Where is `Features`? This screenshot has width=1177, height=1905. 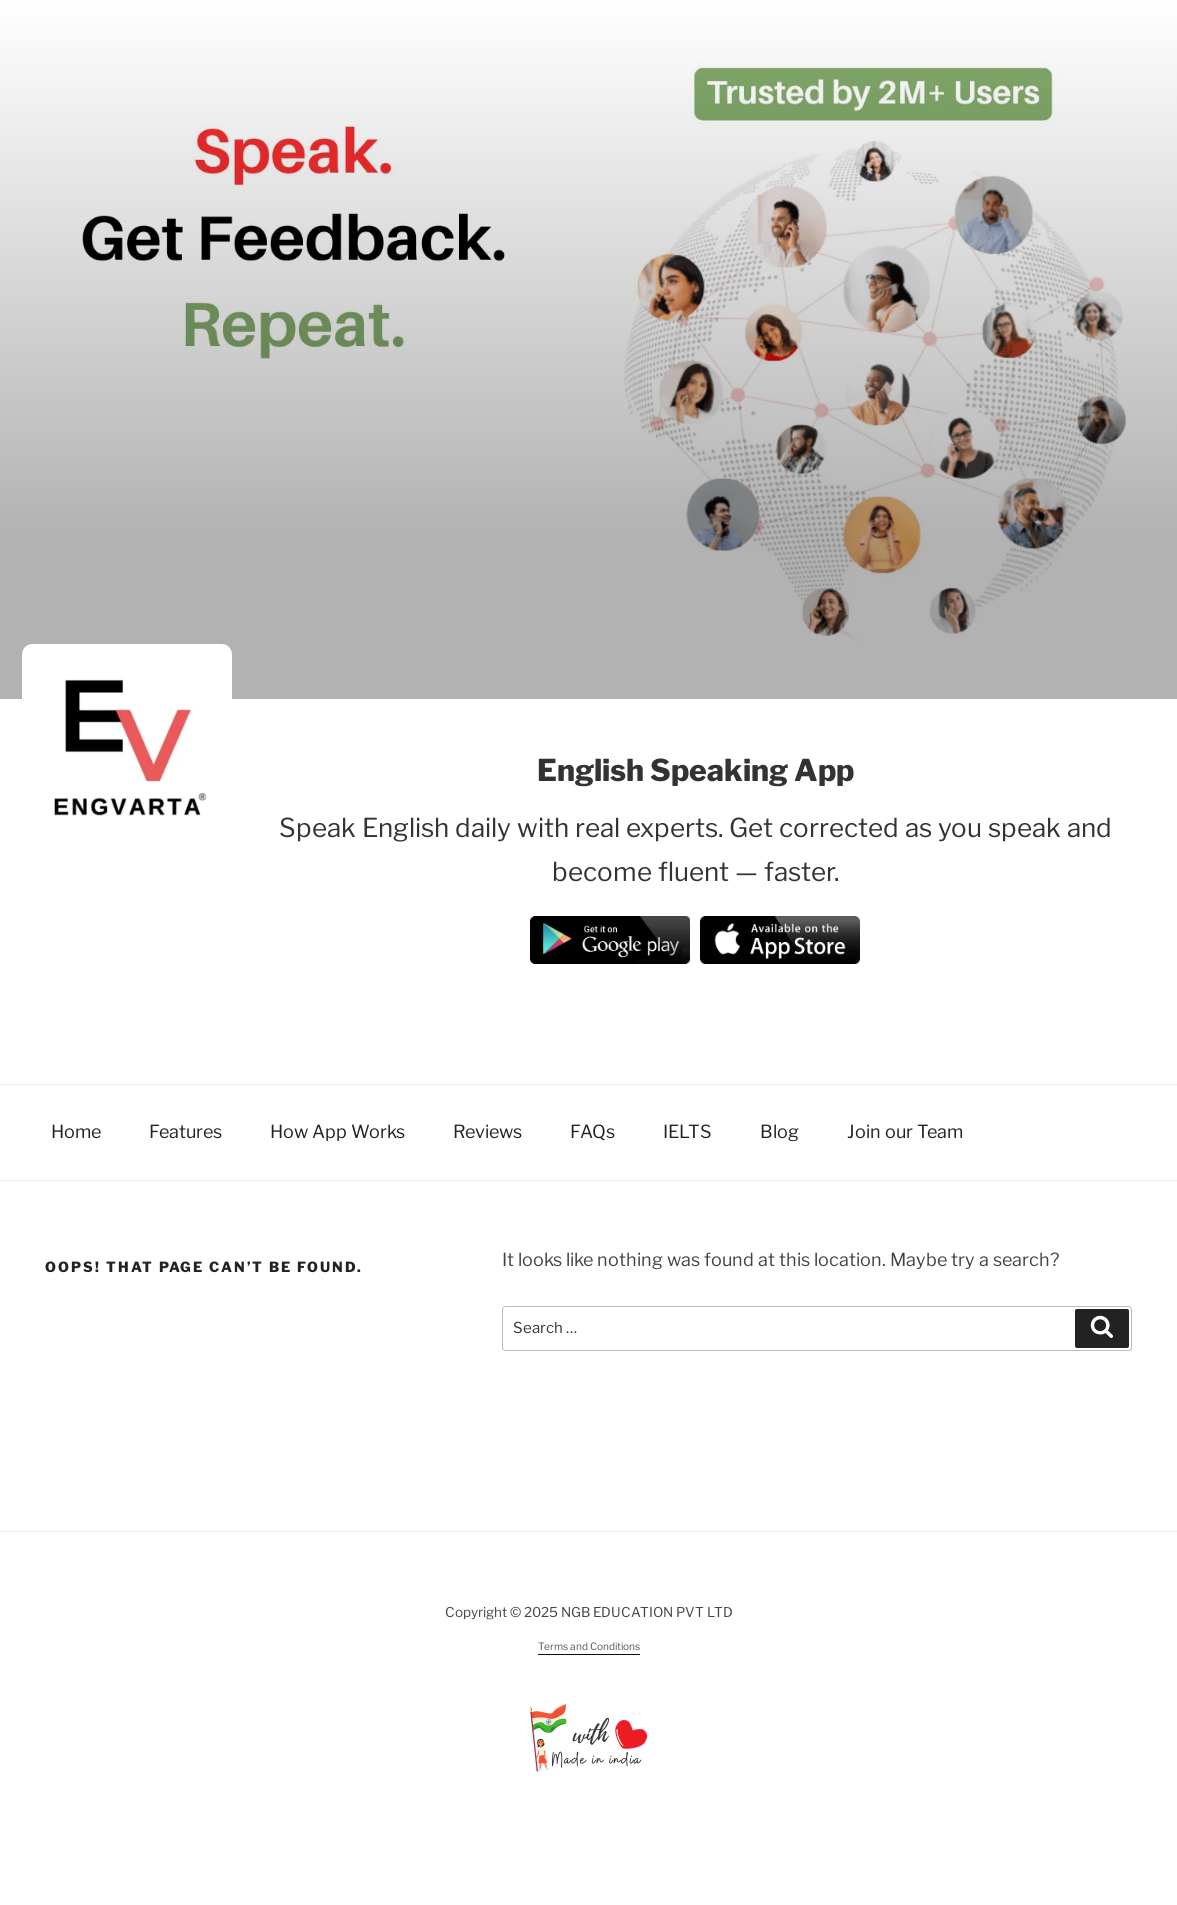 Features is located at coordinates (185, 1131).